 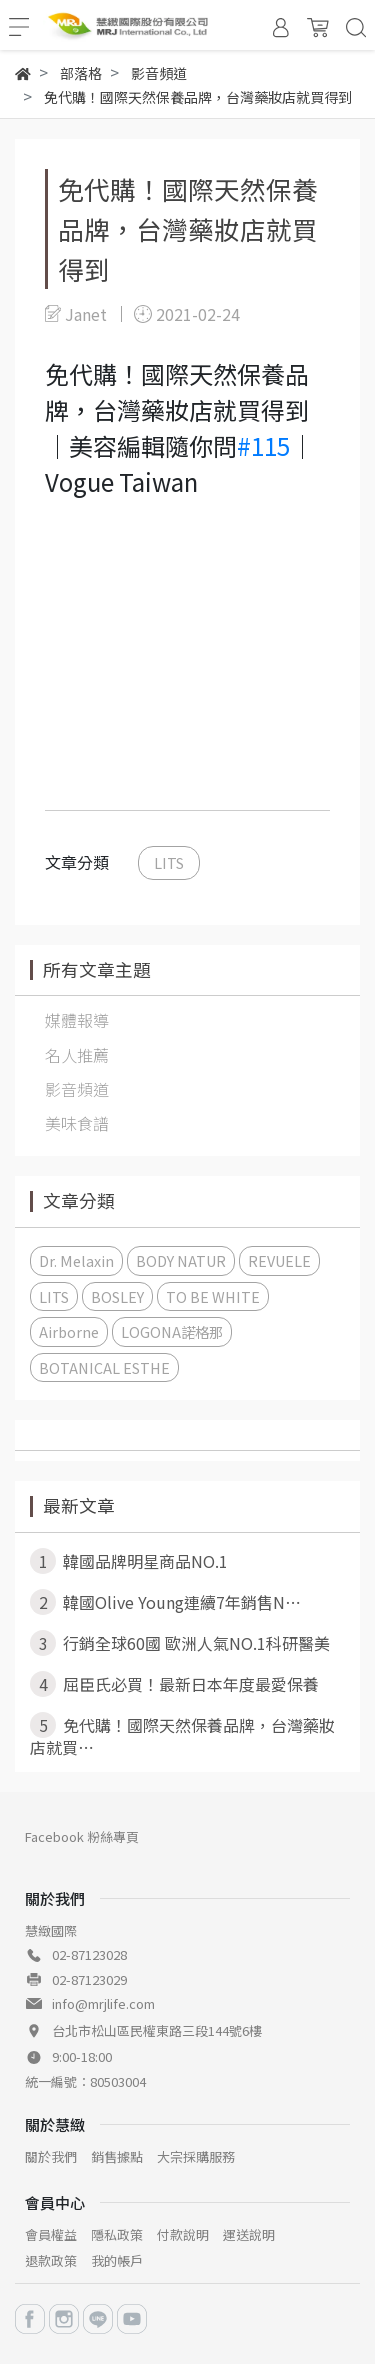 I want to click on LOGONA諾格那, so click(x=172, y=1331).